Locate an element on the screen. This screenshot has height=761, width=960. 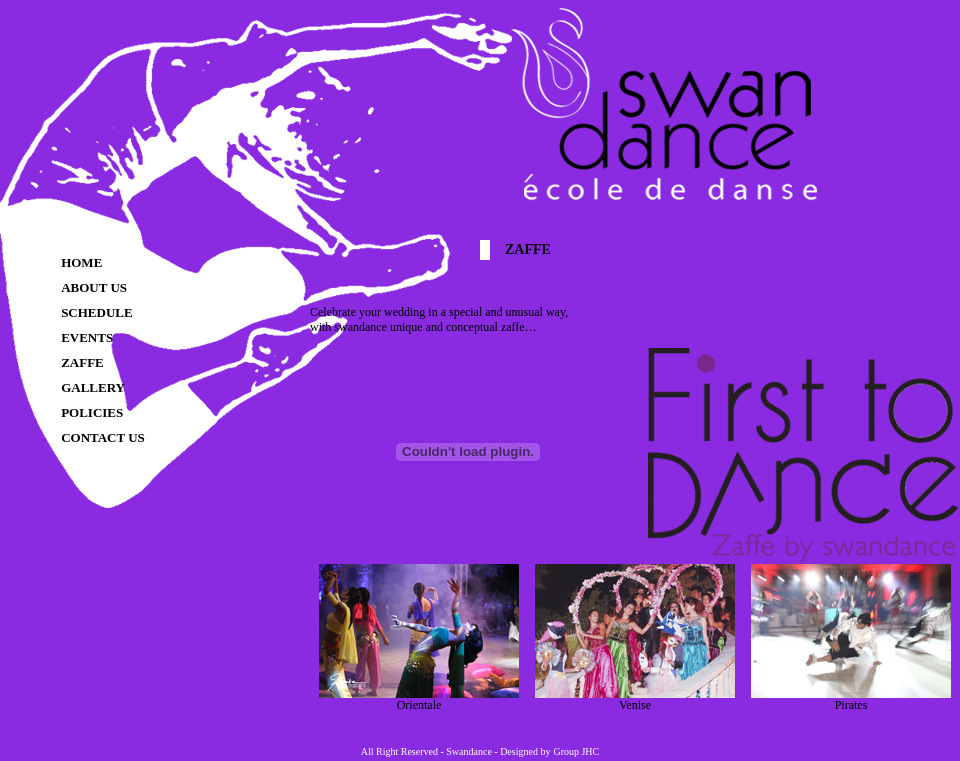
SCHEDULE is located at coordinates (97, 312).